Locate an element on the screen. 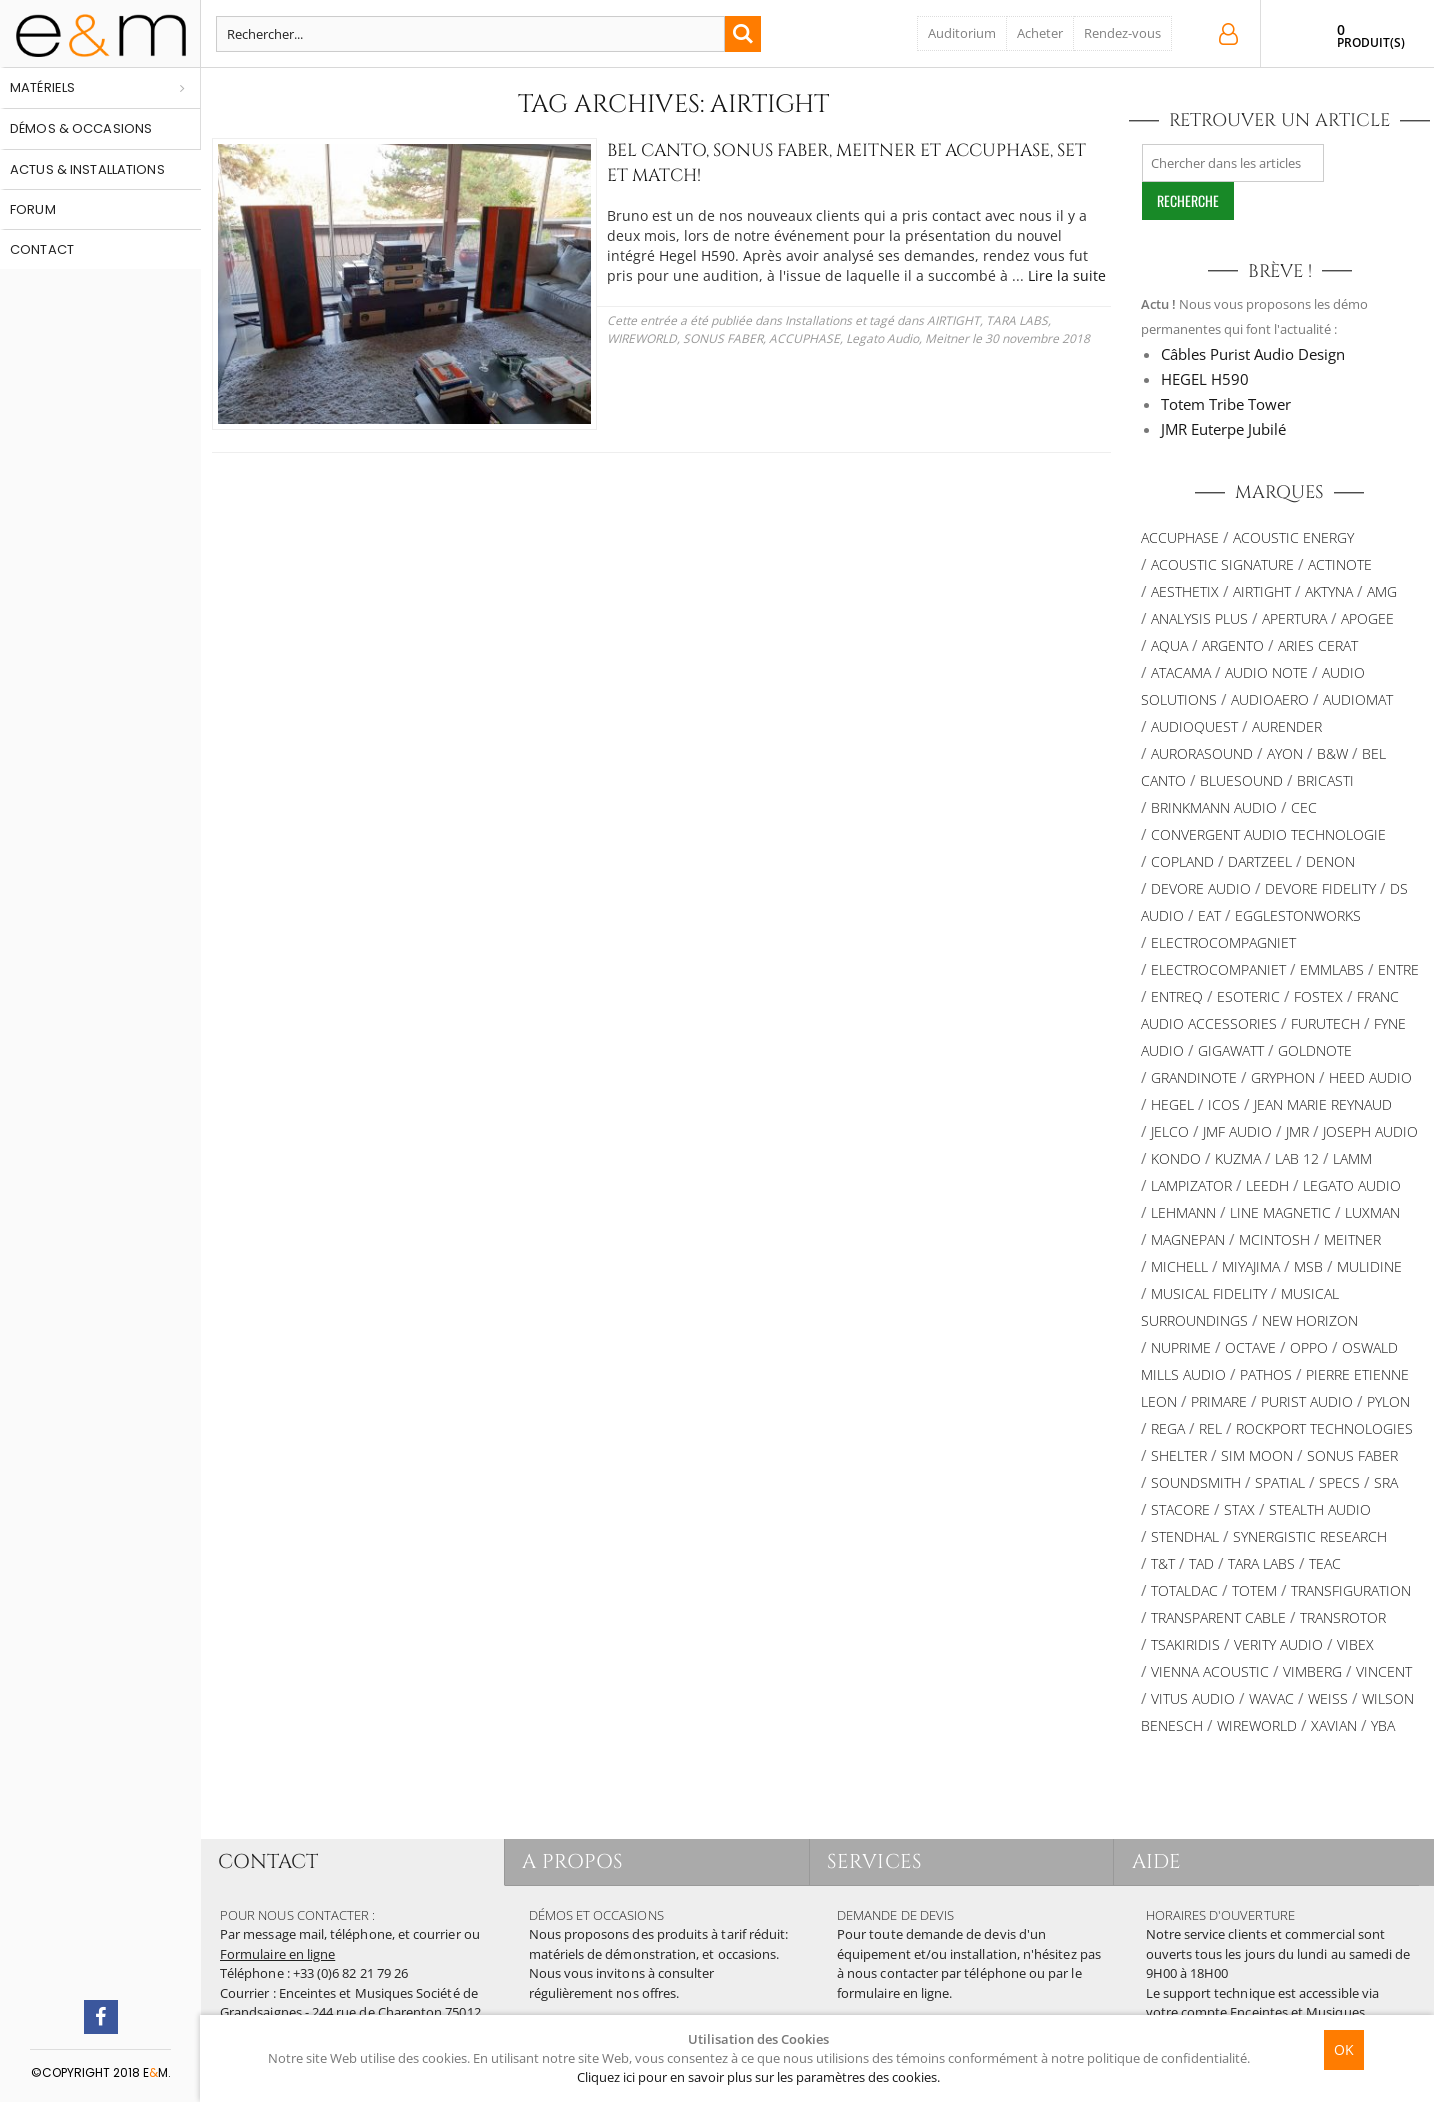 The image size is (1434, 2102). Musical Fidelity is located at coordinates (1209, 1293).